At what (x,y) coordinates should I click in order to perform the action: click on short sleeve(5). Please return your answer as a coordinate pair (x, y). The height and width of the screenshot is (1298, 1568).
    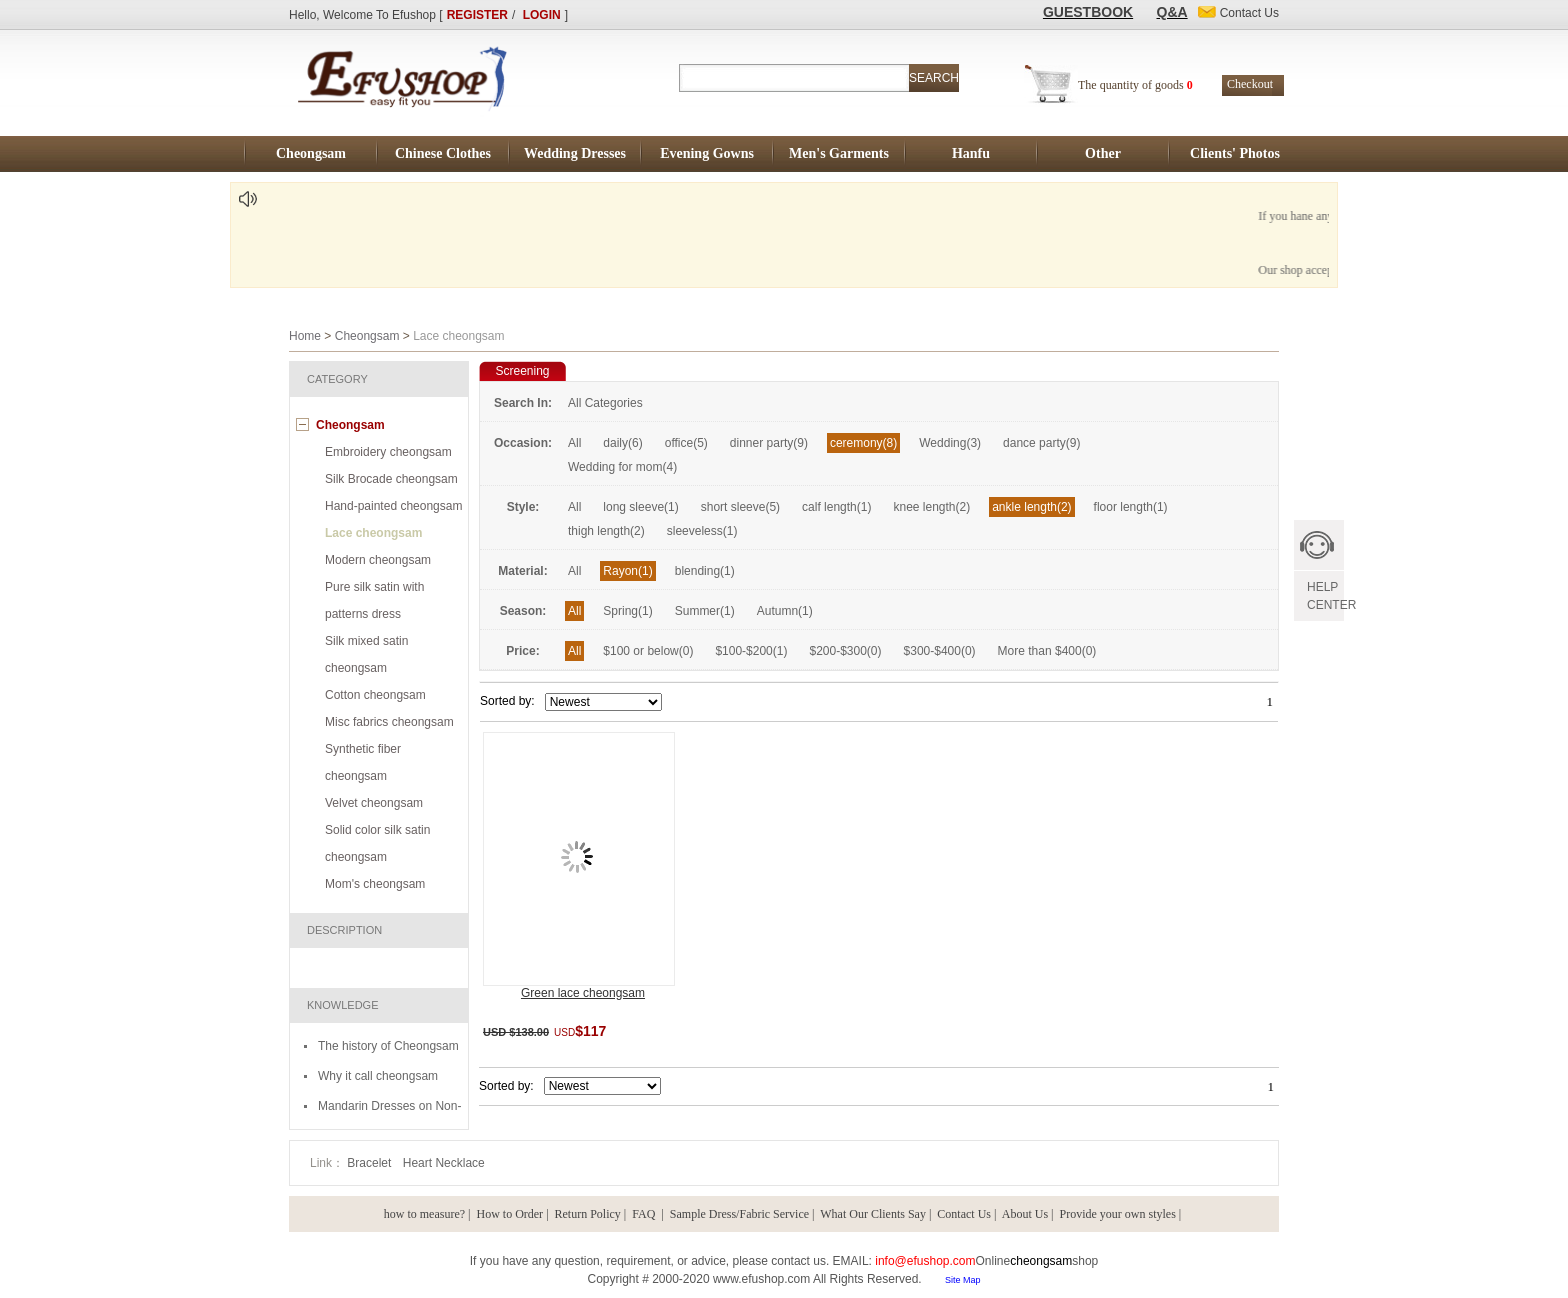
    Looking at the image, I should click on (740, 507).